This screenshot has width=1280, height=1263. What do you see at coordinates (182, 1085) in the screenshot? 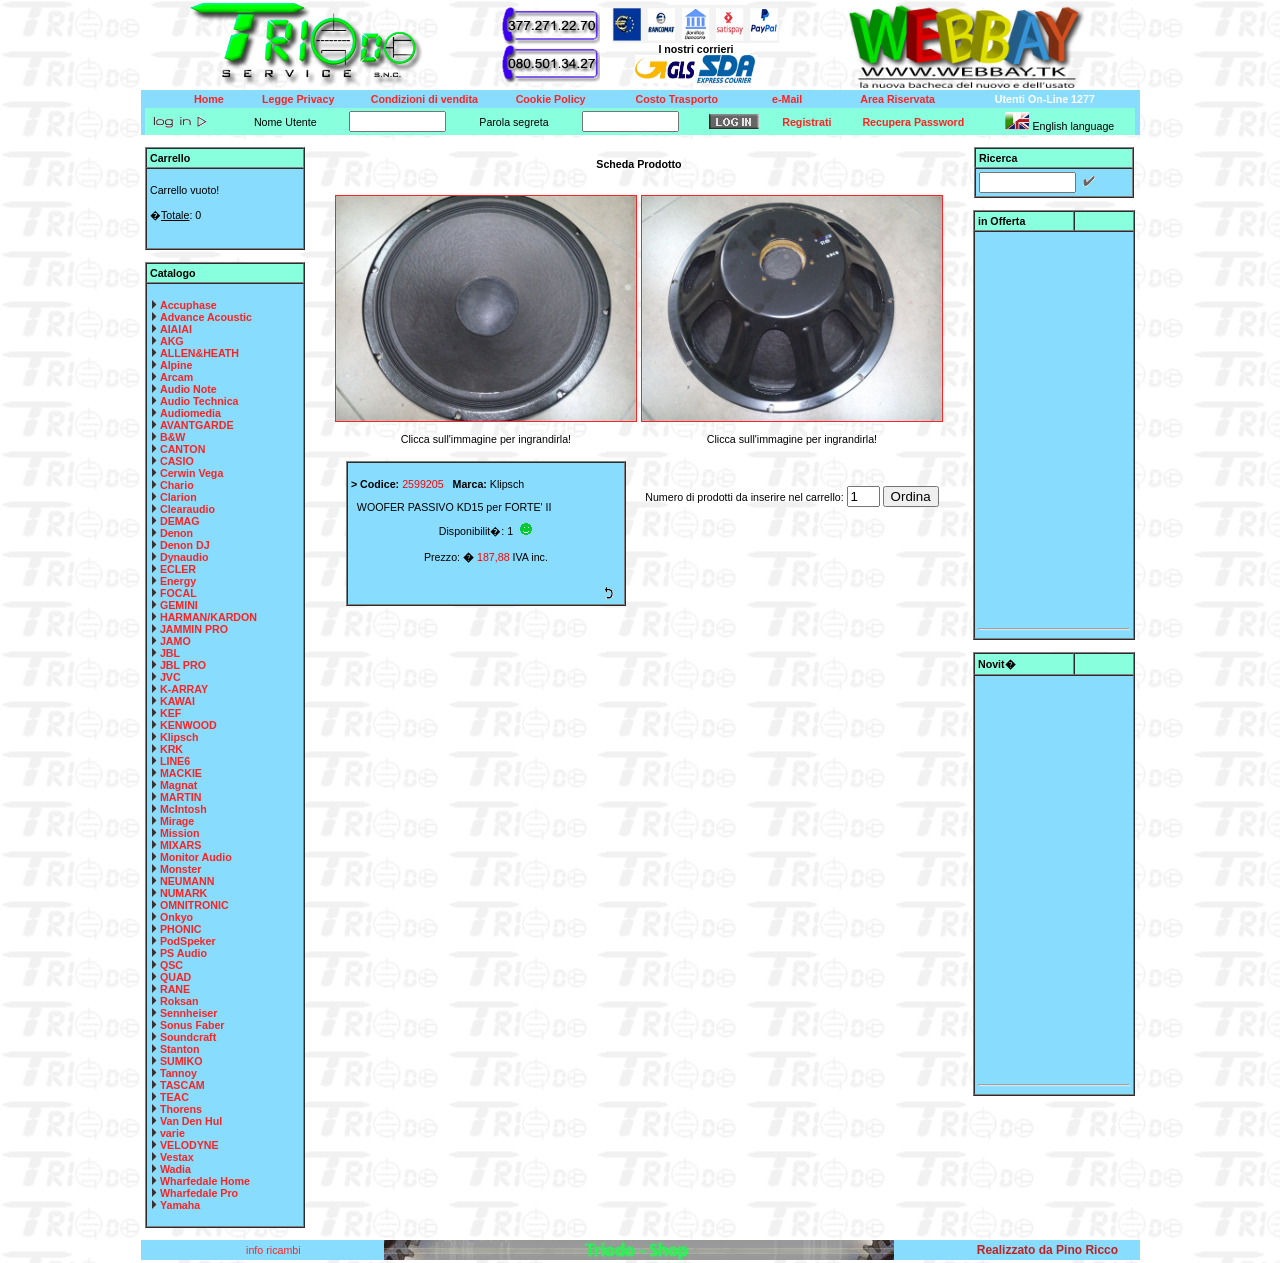
I see `TASCAM` at bounding box center [182, 1085].